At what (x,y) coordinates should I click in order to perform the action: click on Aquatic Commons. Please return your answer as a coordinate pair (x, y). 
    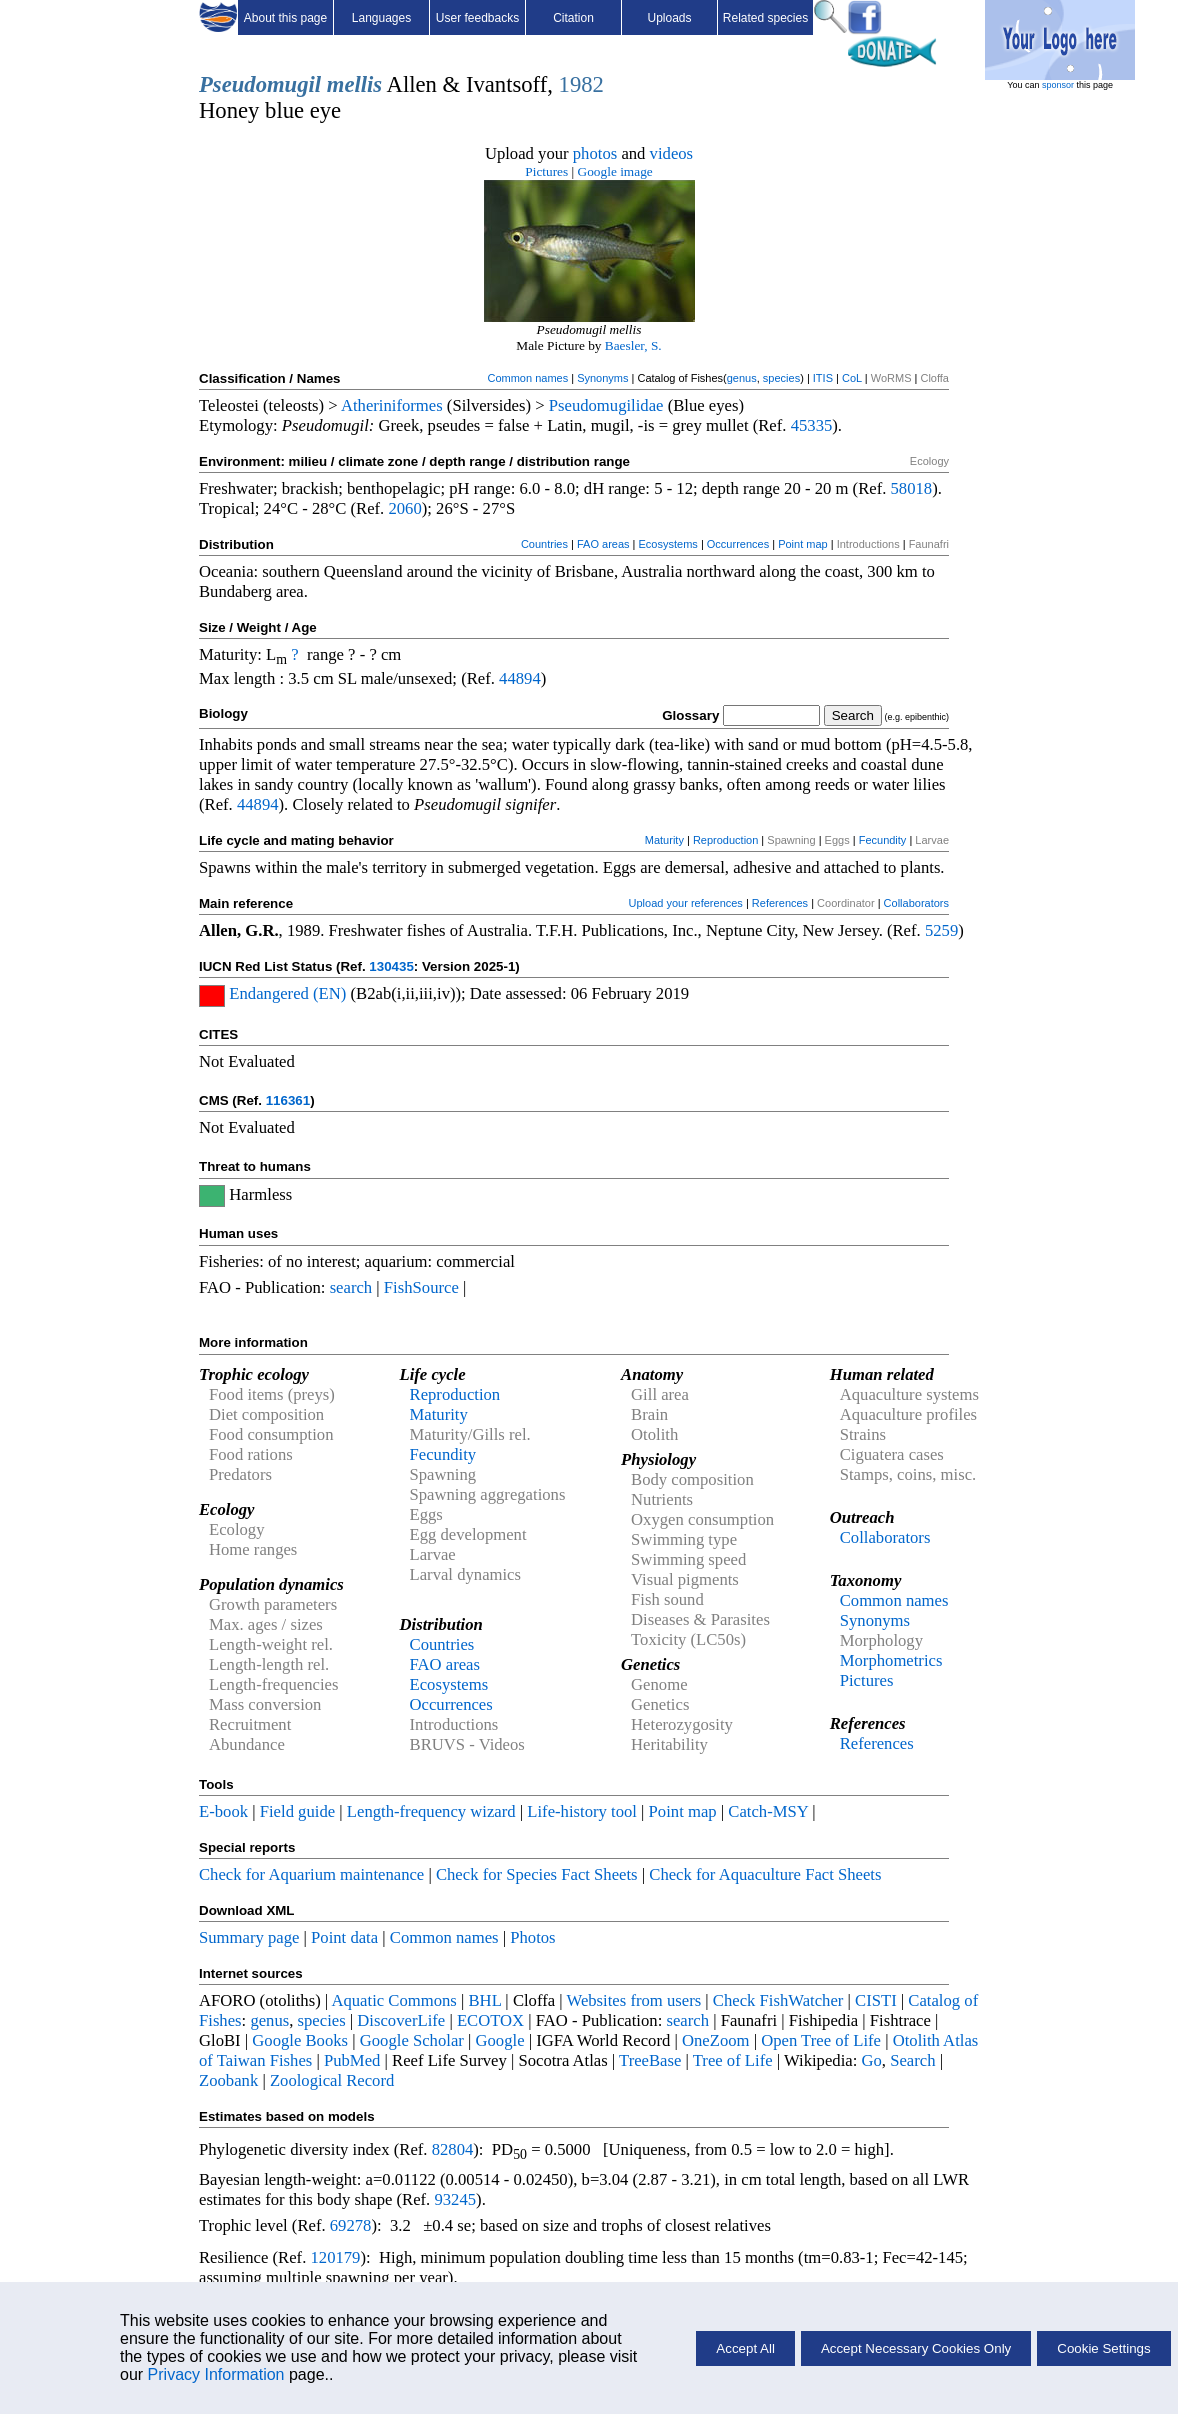
    Looking at the image, I should click on (393, 2000).